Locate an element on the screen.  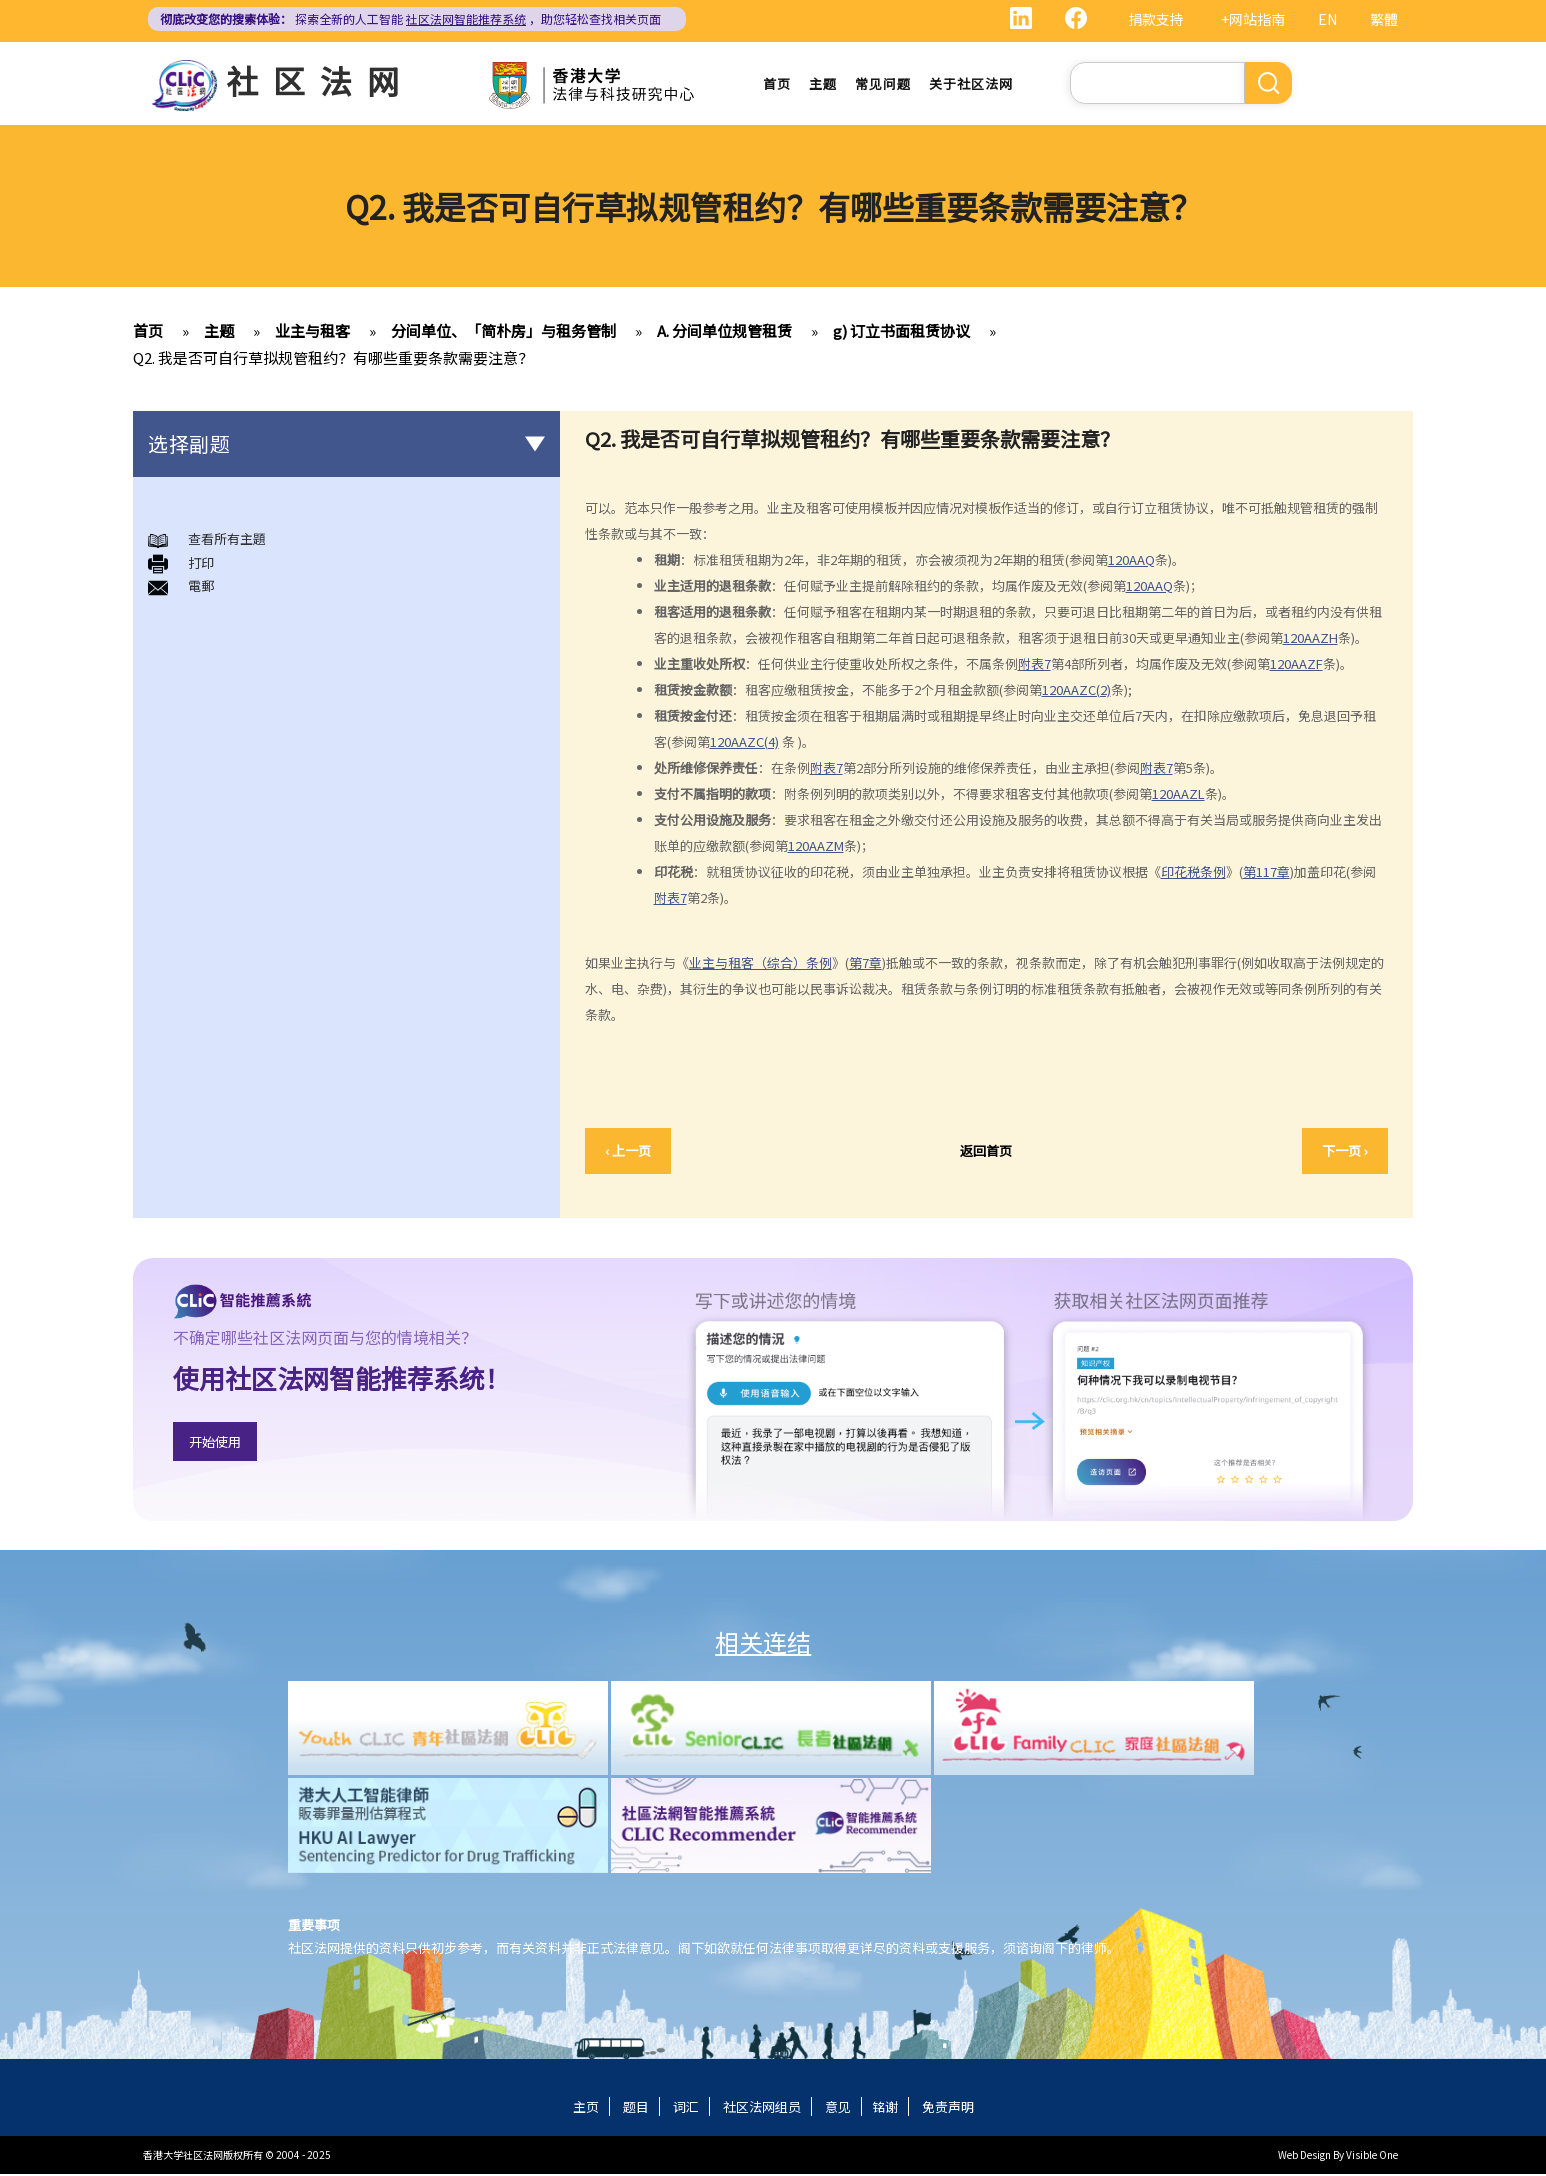
关于社区法网 is located at coordinates (971, 84).